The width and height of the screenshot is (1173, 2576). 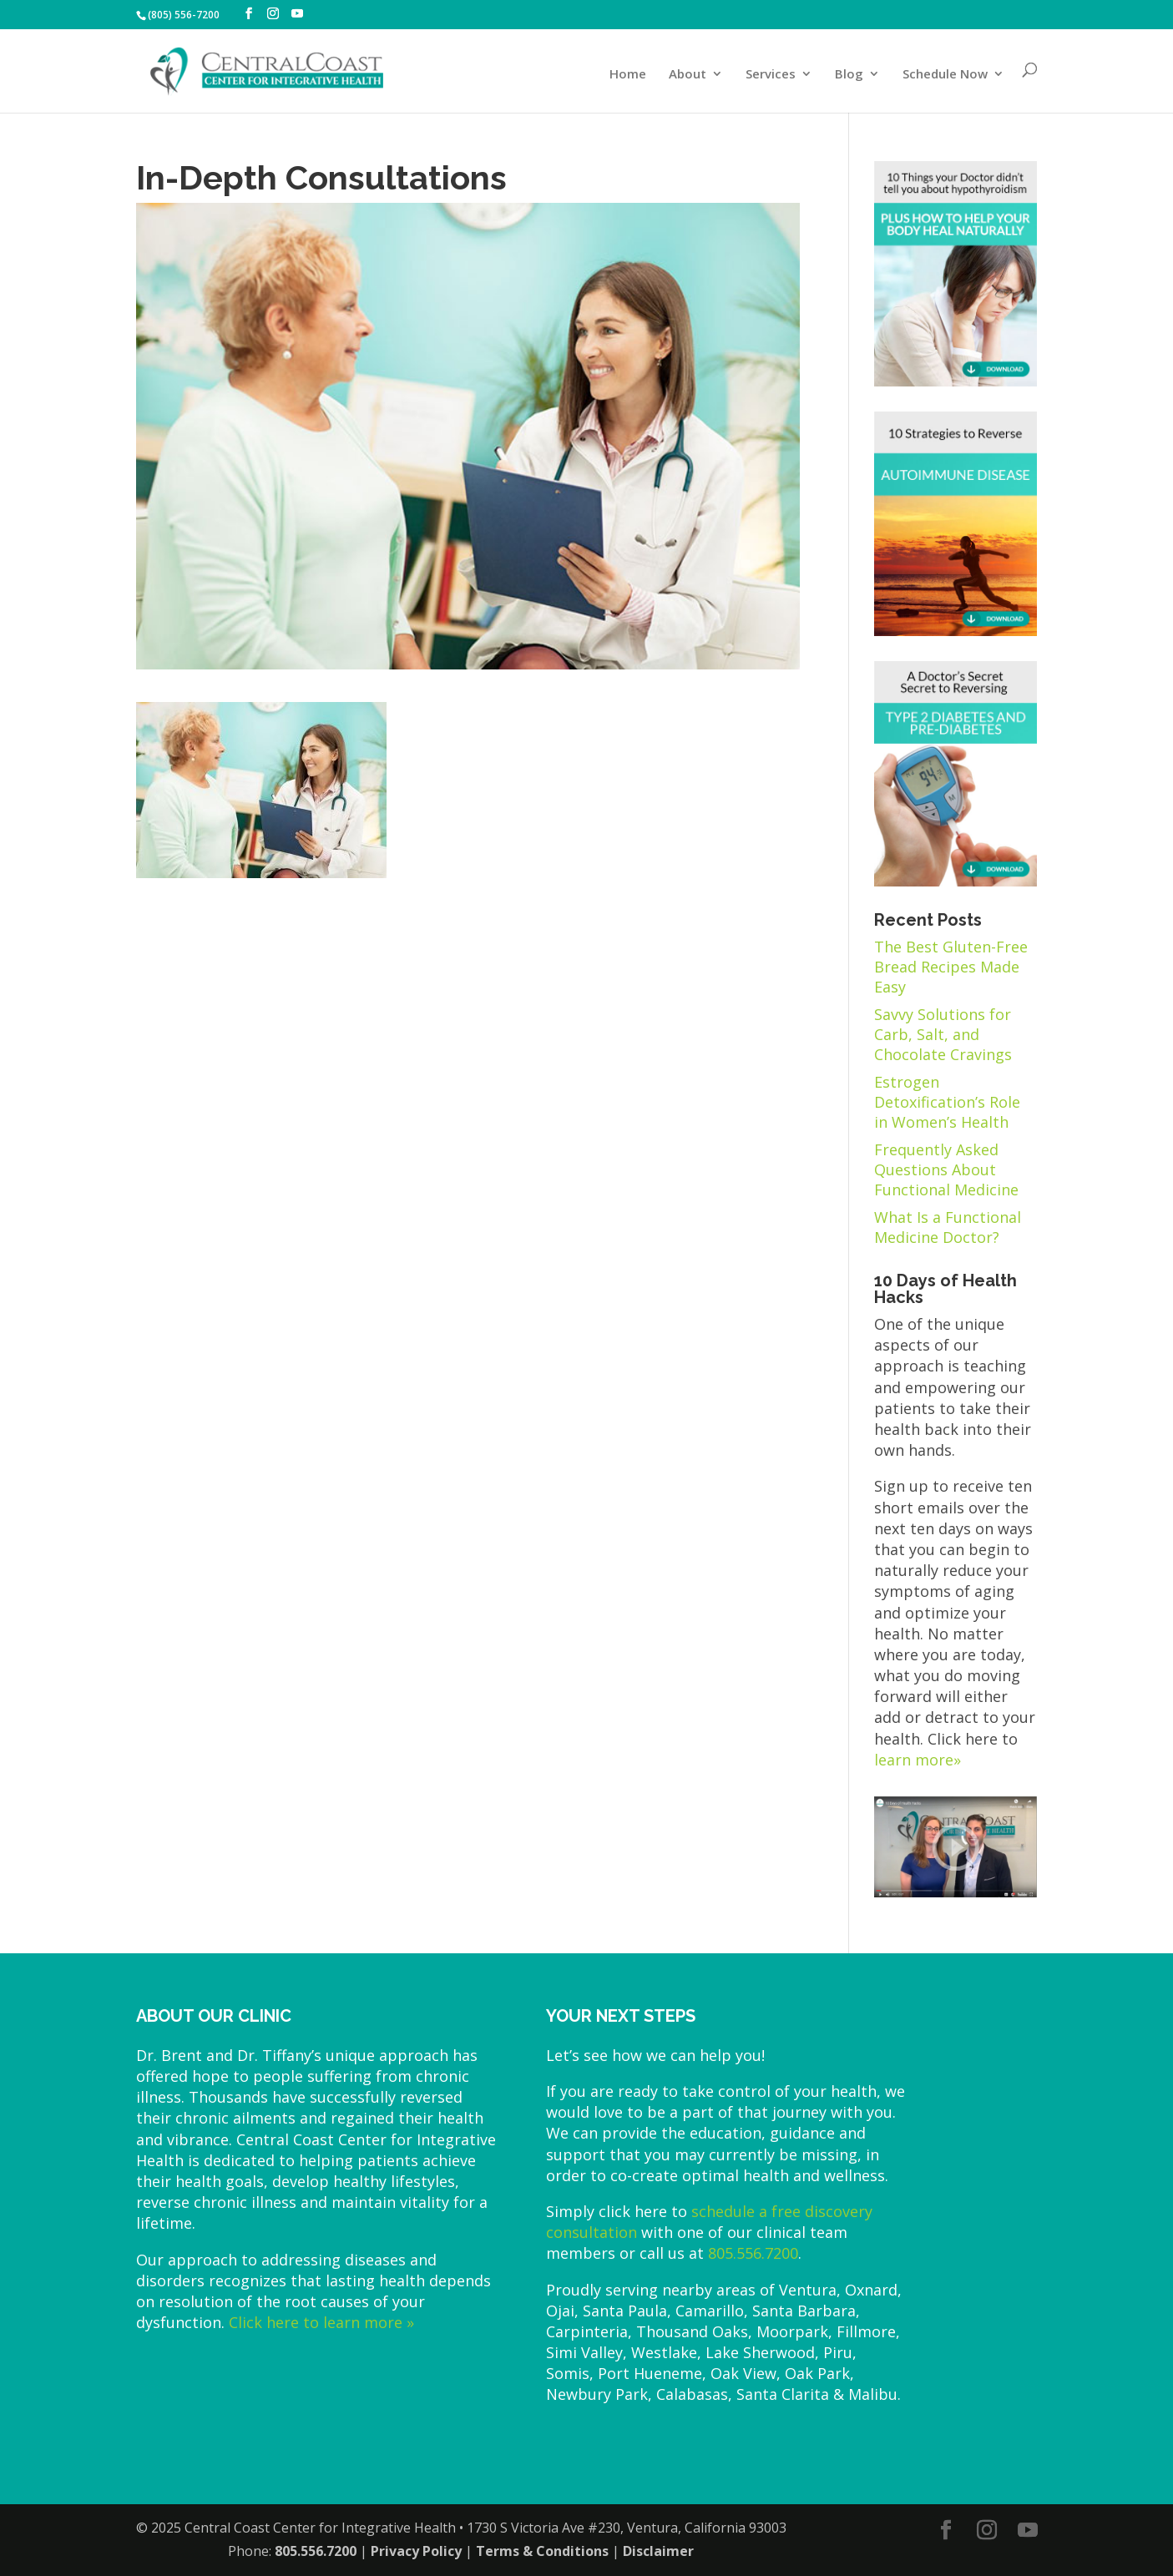 I want to click on Estrogen Detoxification’s Role in Women’s Health, so click(x=947, y=1102).